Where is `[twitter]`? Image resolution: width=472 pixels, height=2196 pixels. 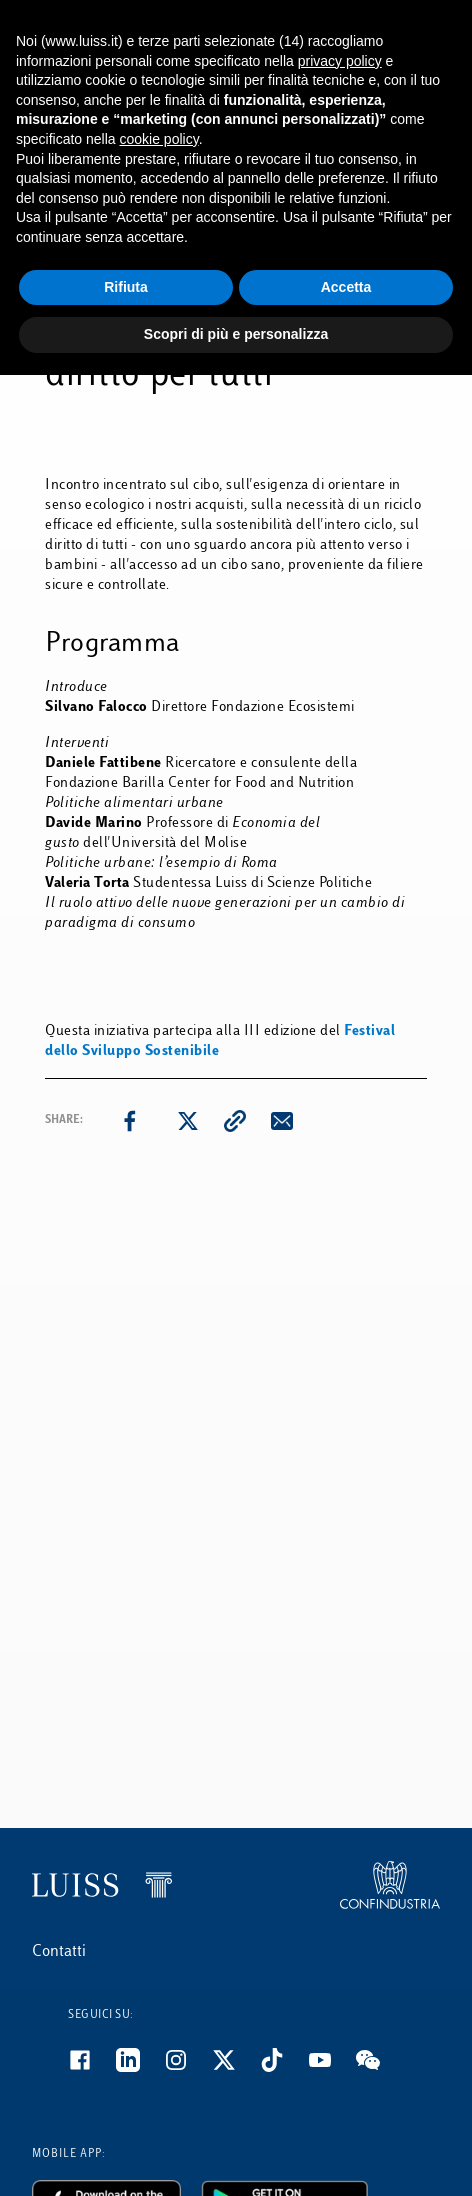
[twitter] is located at coordinates (188, 1121).